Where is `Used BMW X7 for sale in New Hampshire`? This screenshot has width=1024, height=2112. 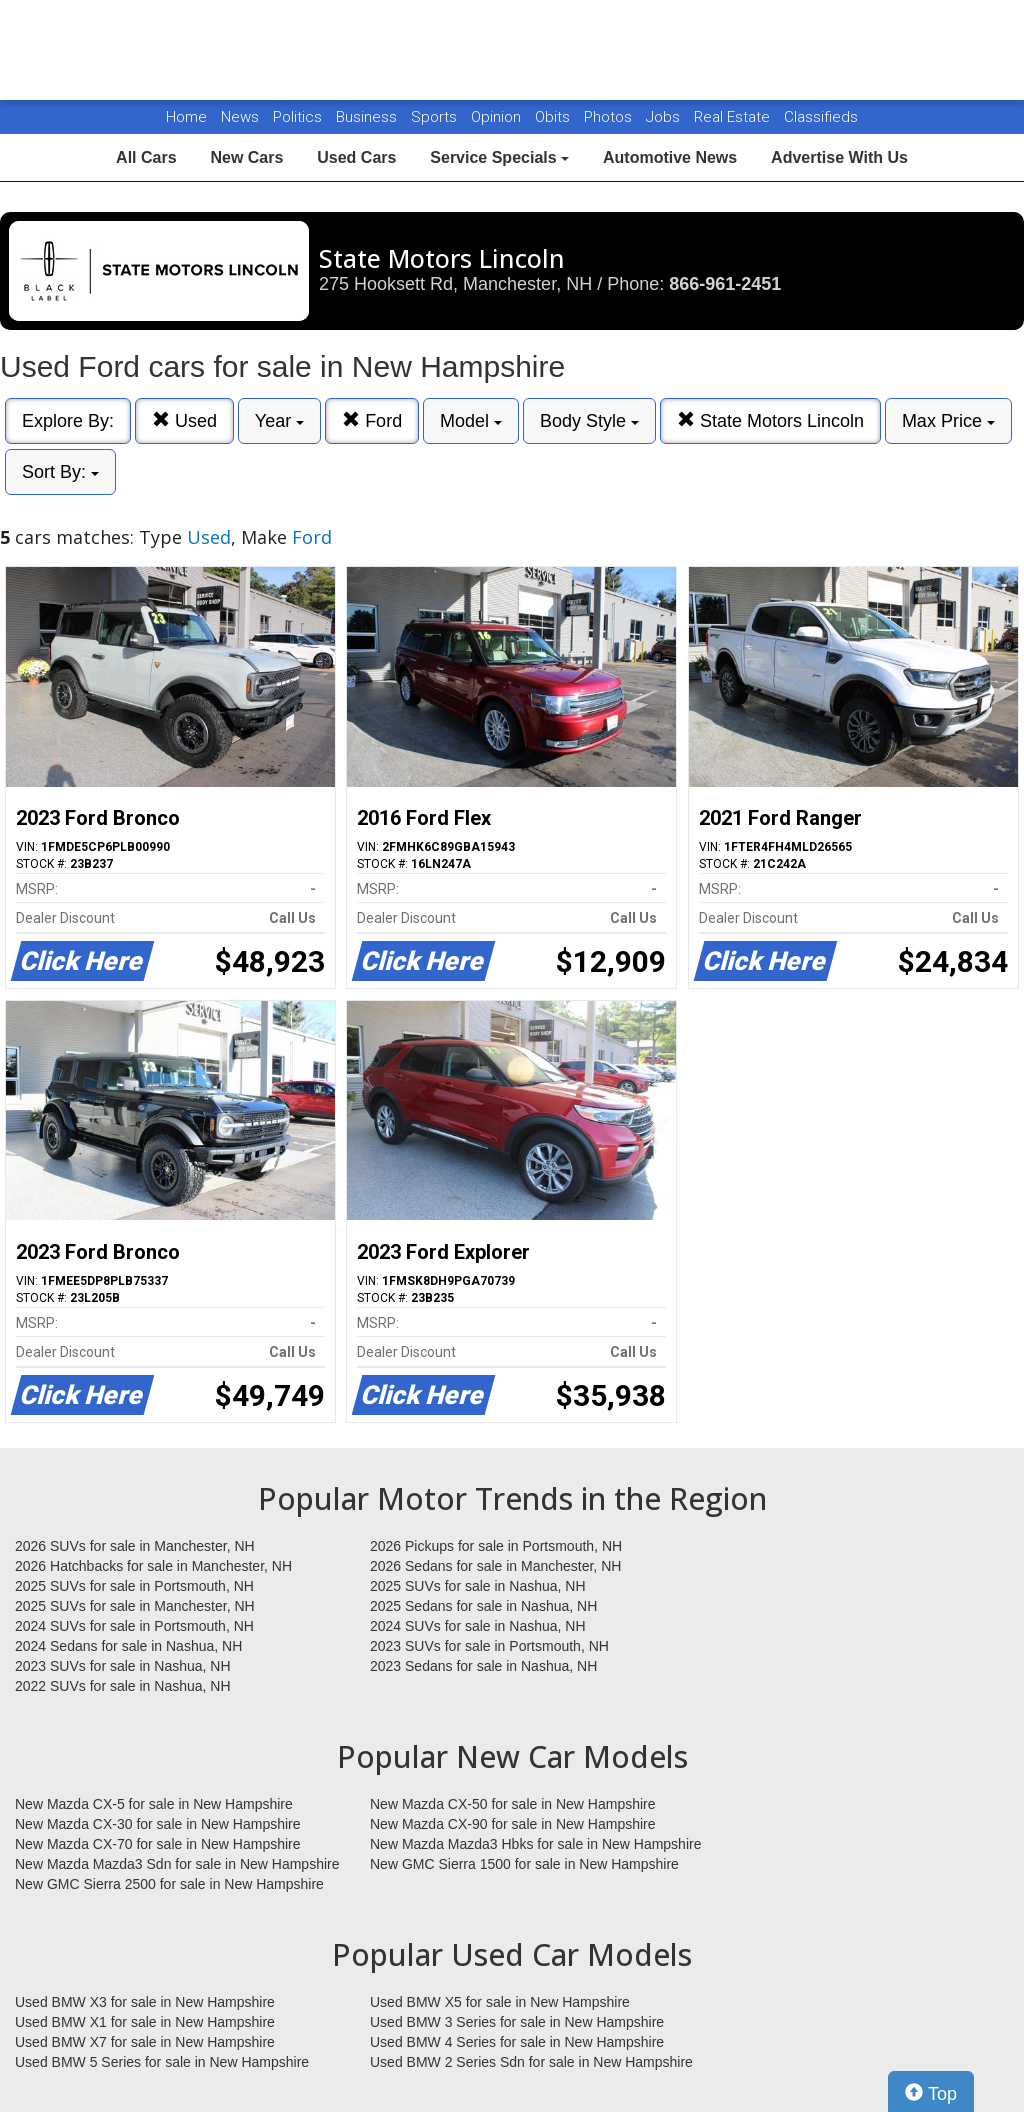 Used BMW X7 for sale in New Hampshire is located at coordinates (145, 2042).